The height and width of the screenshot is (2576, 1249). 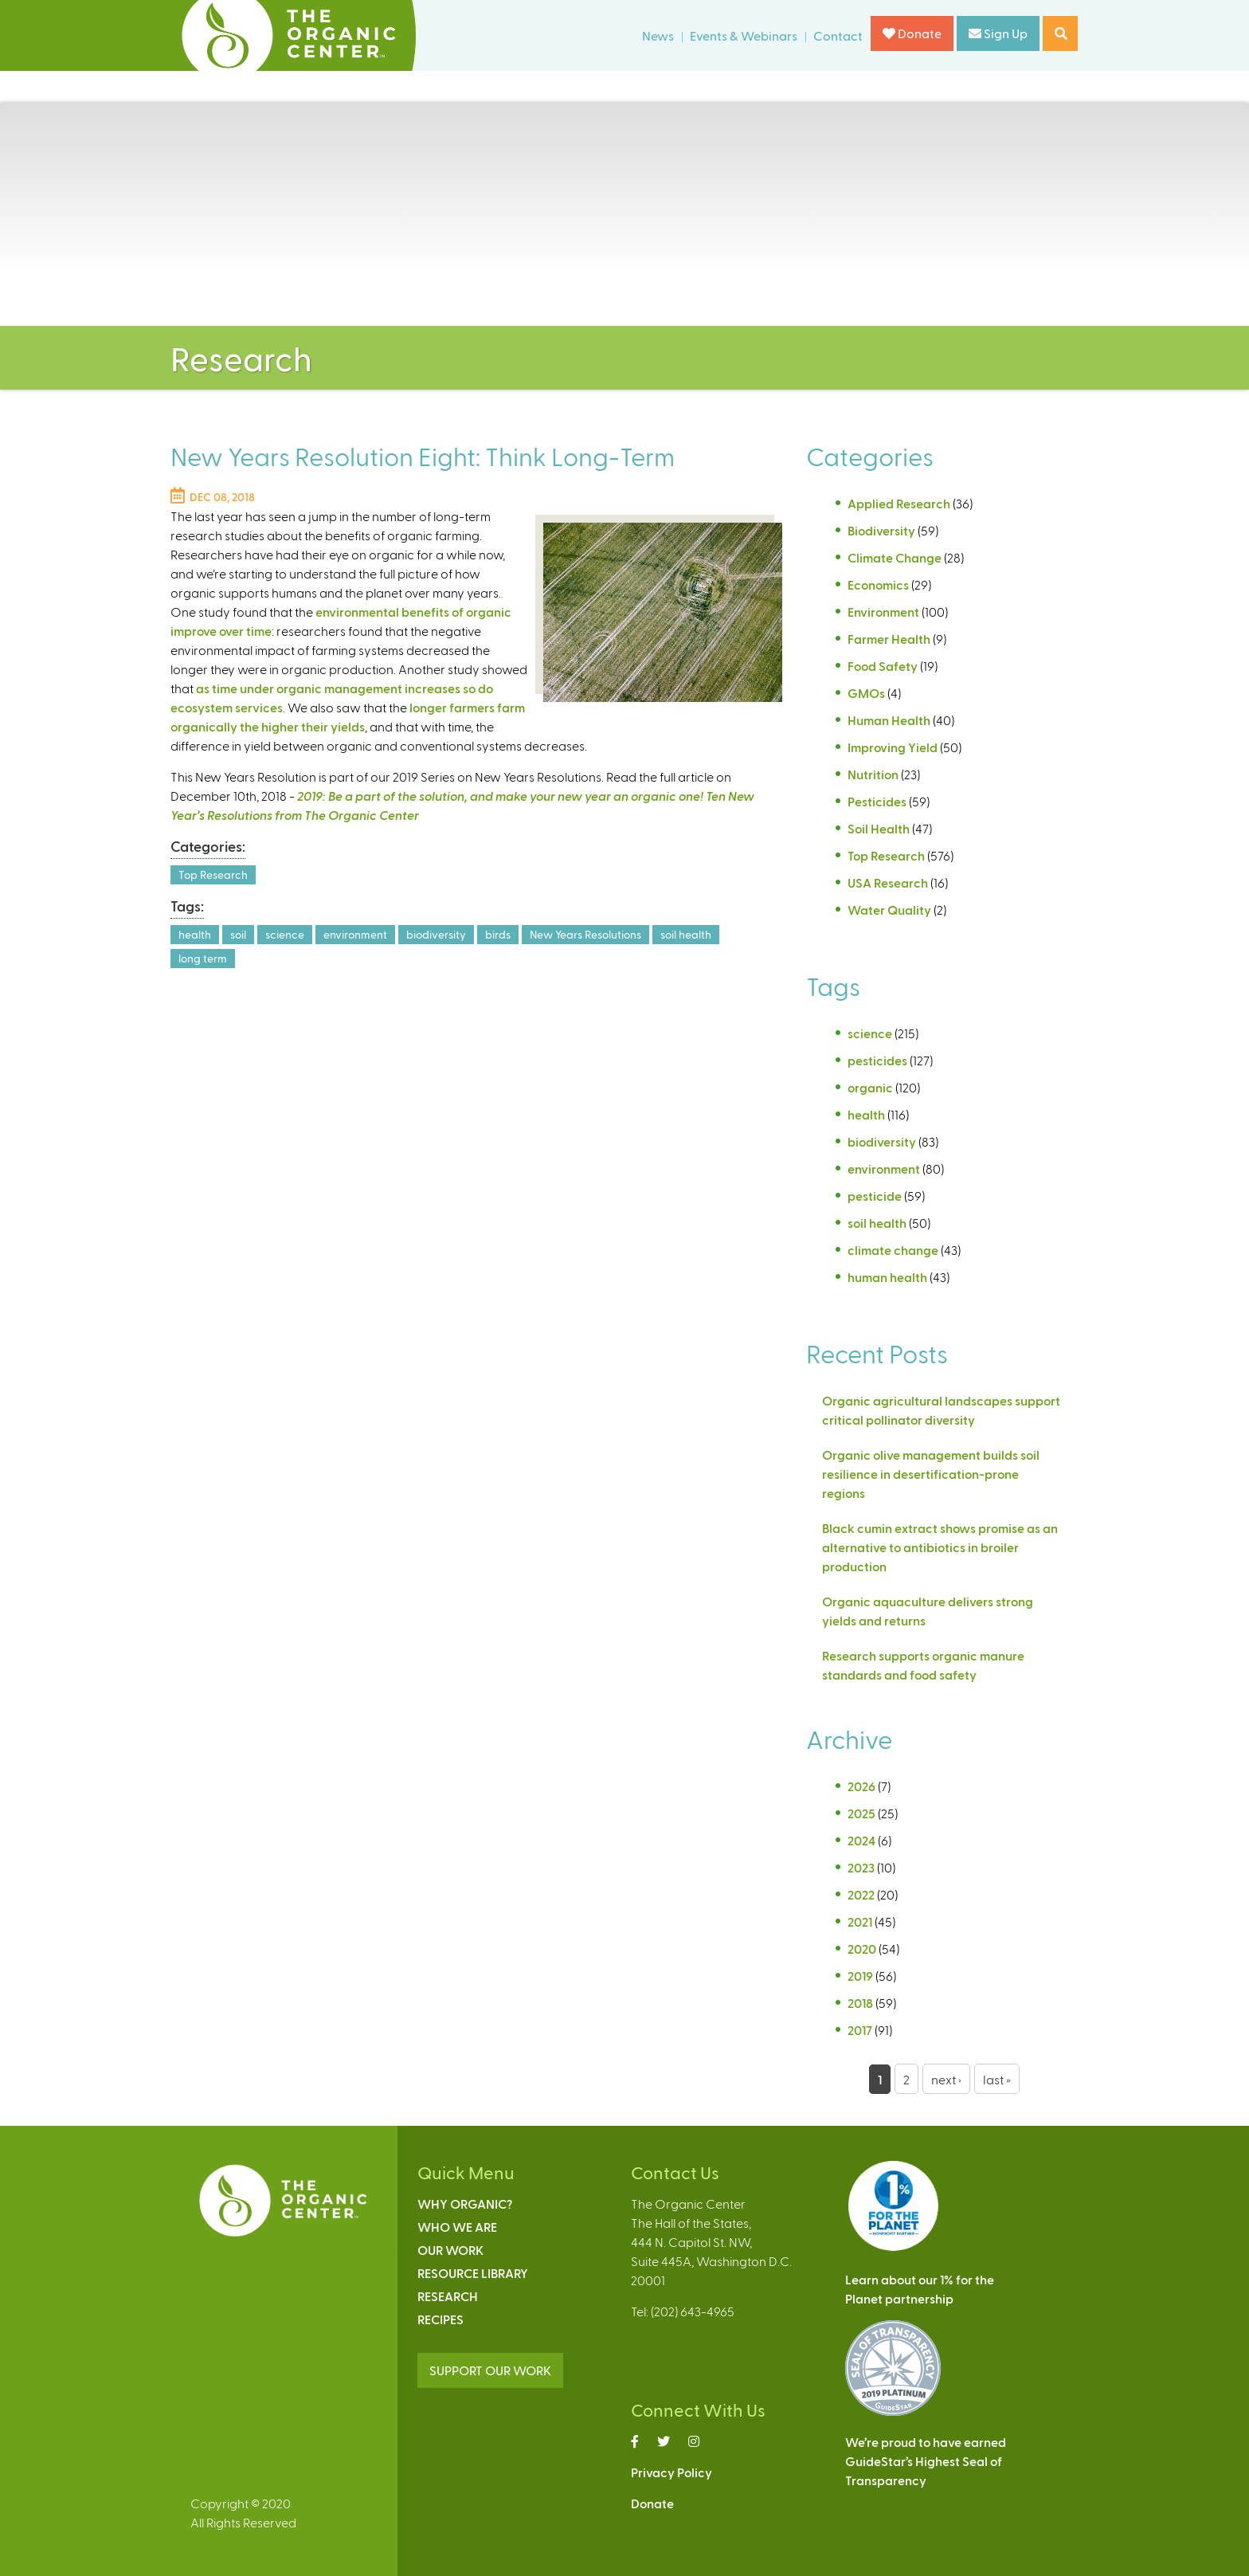 What do you see at coordinates (912, 33) in the screenshot?
I see `Donate` at bounding box center [912, 33].